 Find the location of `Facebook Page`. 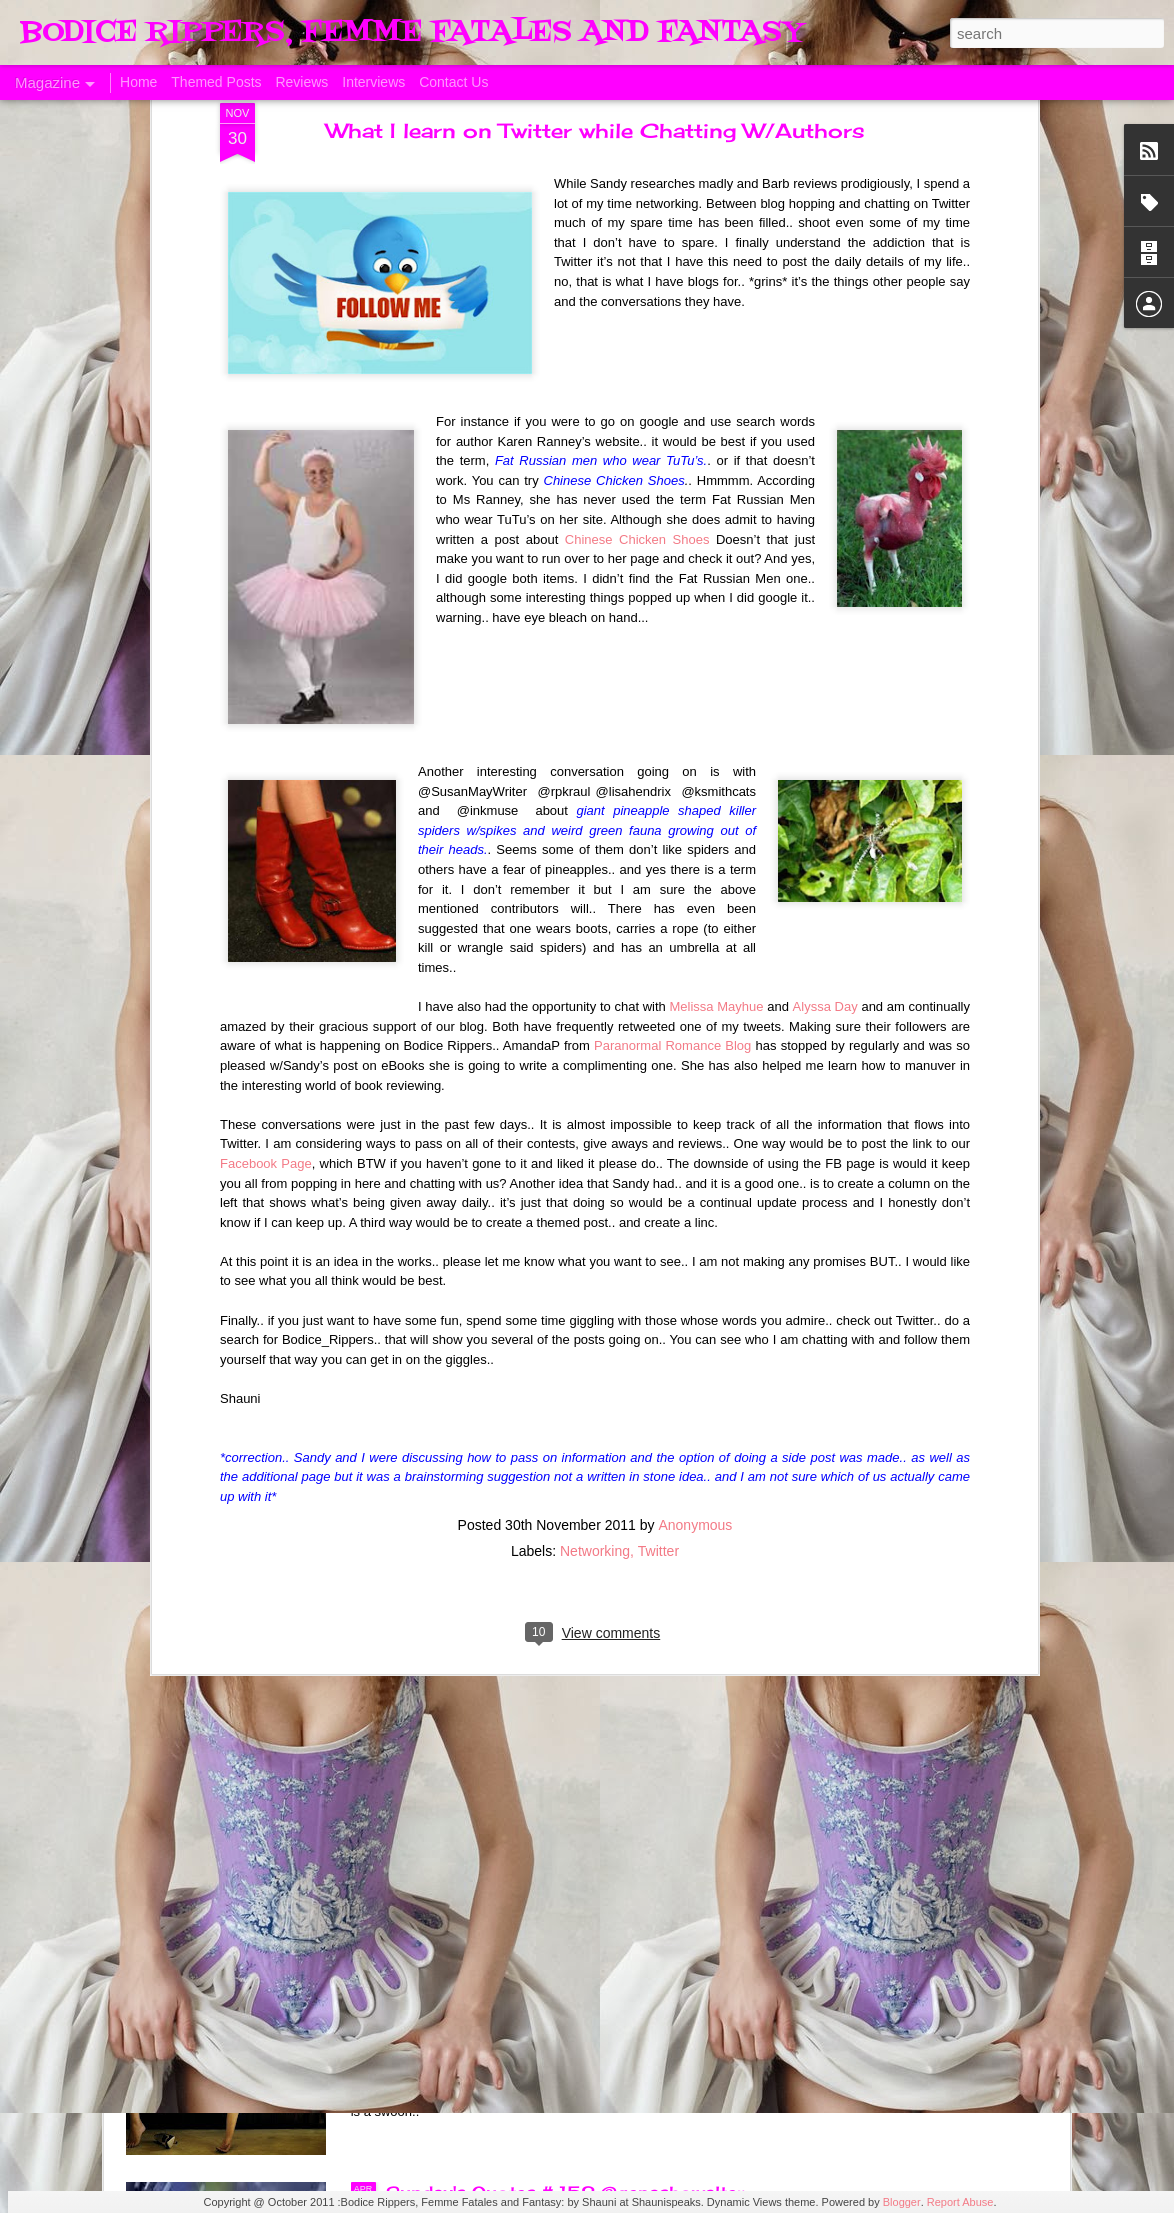

Facebook Page is located at coordinates (266, 729).